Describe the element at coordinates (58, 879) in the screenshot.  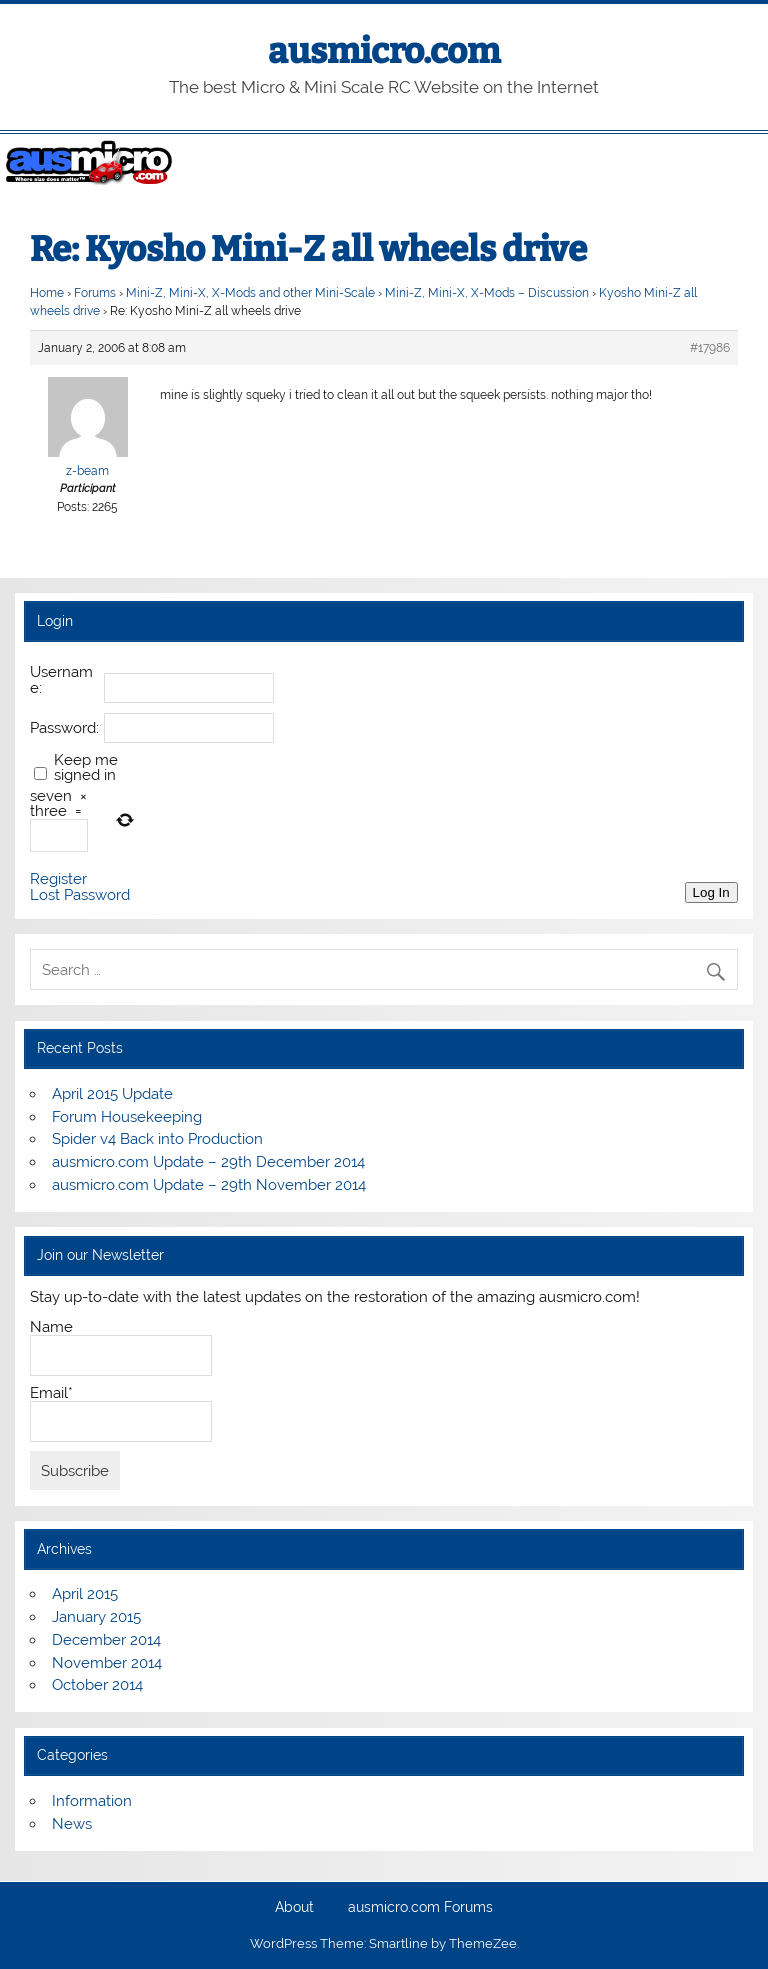
I see `Register` at that location.